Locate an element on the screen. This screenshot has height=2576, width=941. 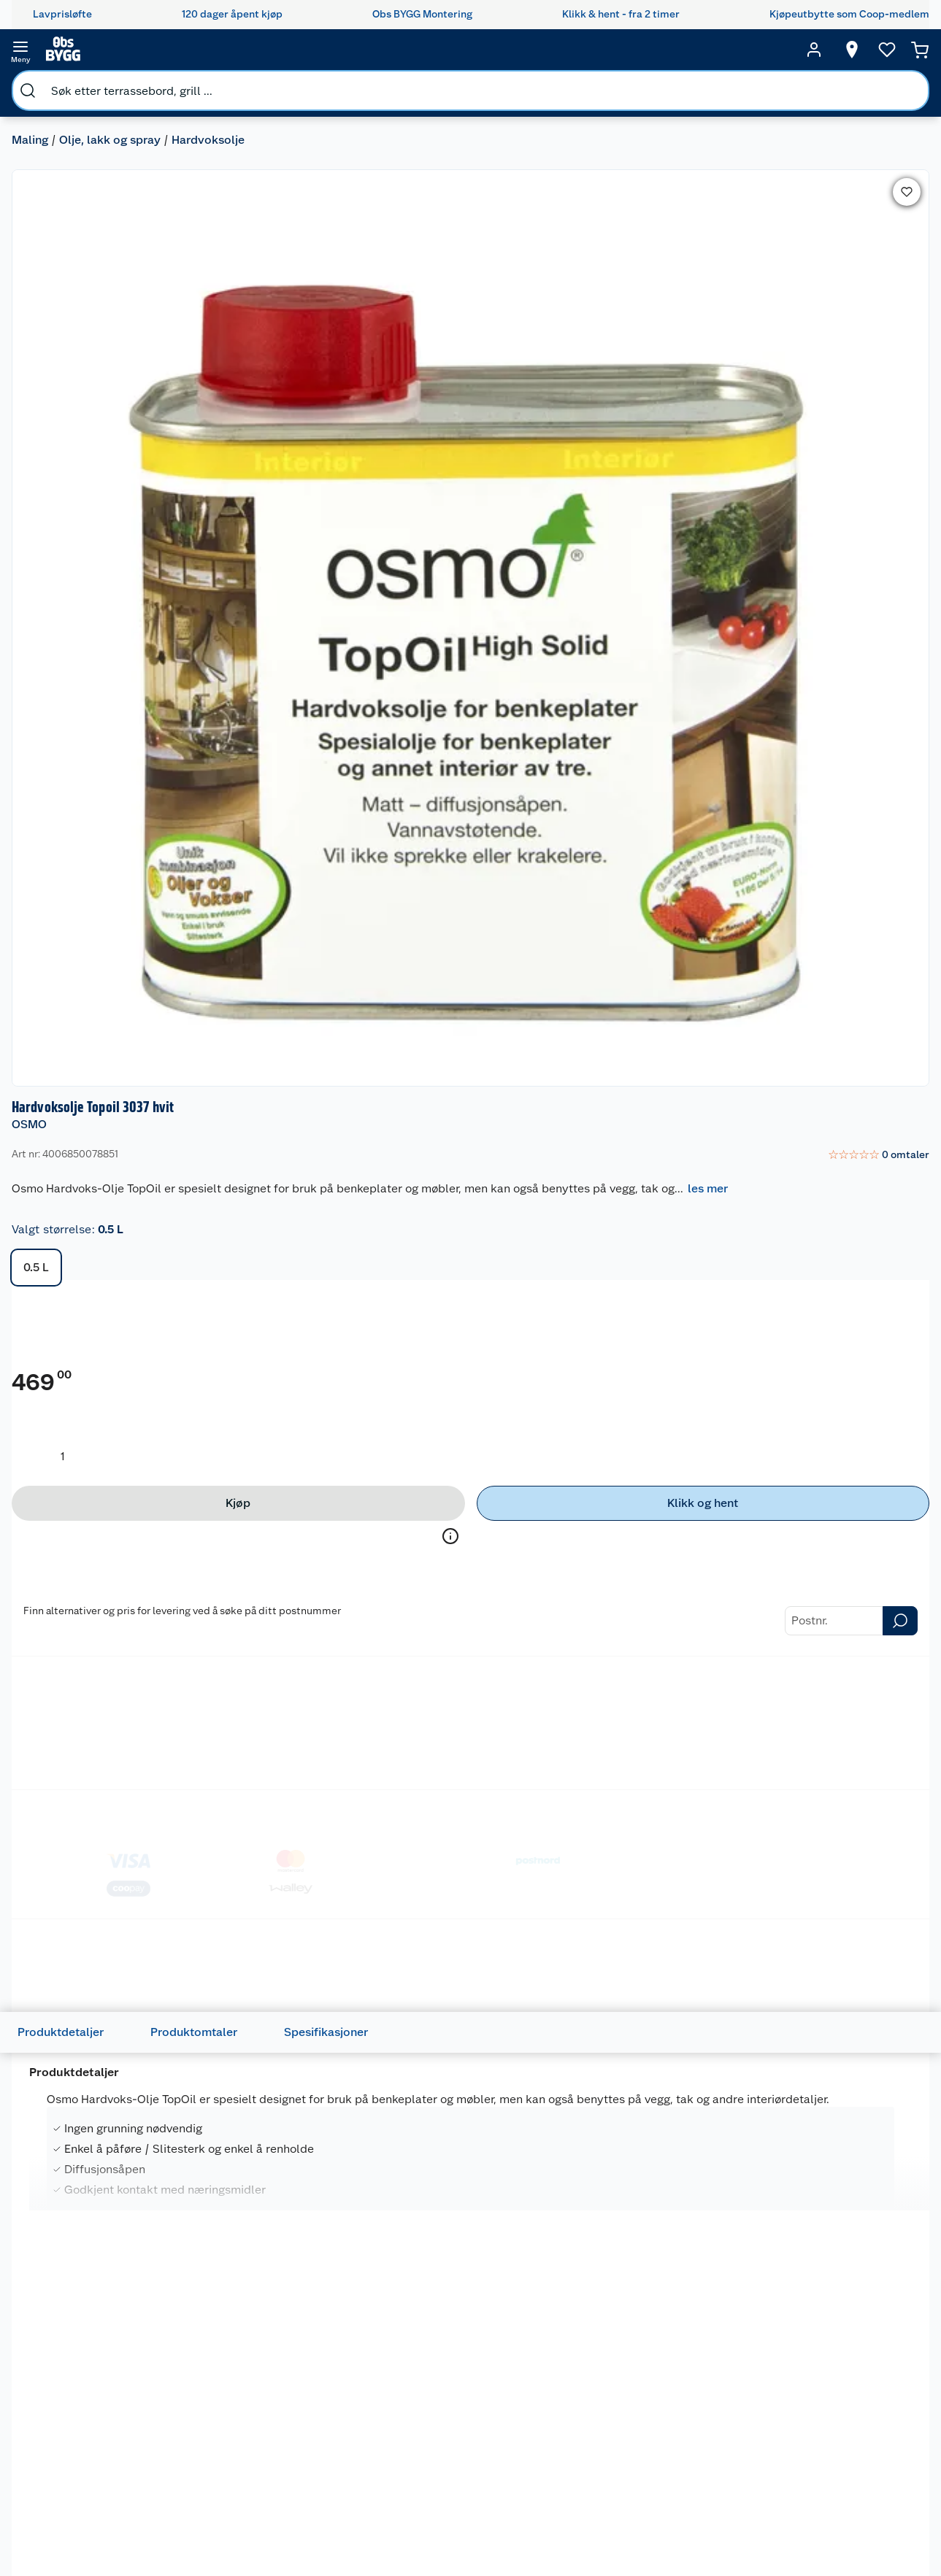
Lakk is located at coordinates (339, 678).